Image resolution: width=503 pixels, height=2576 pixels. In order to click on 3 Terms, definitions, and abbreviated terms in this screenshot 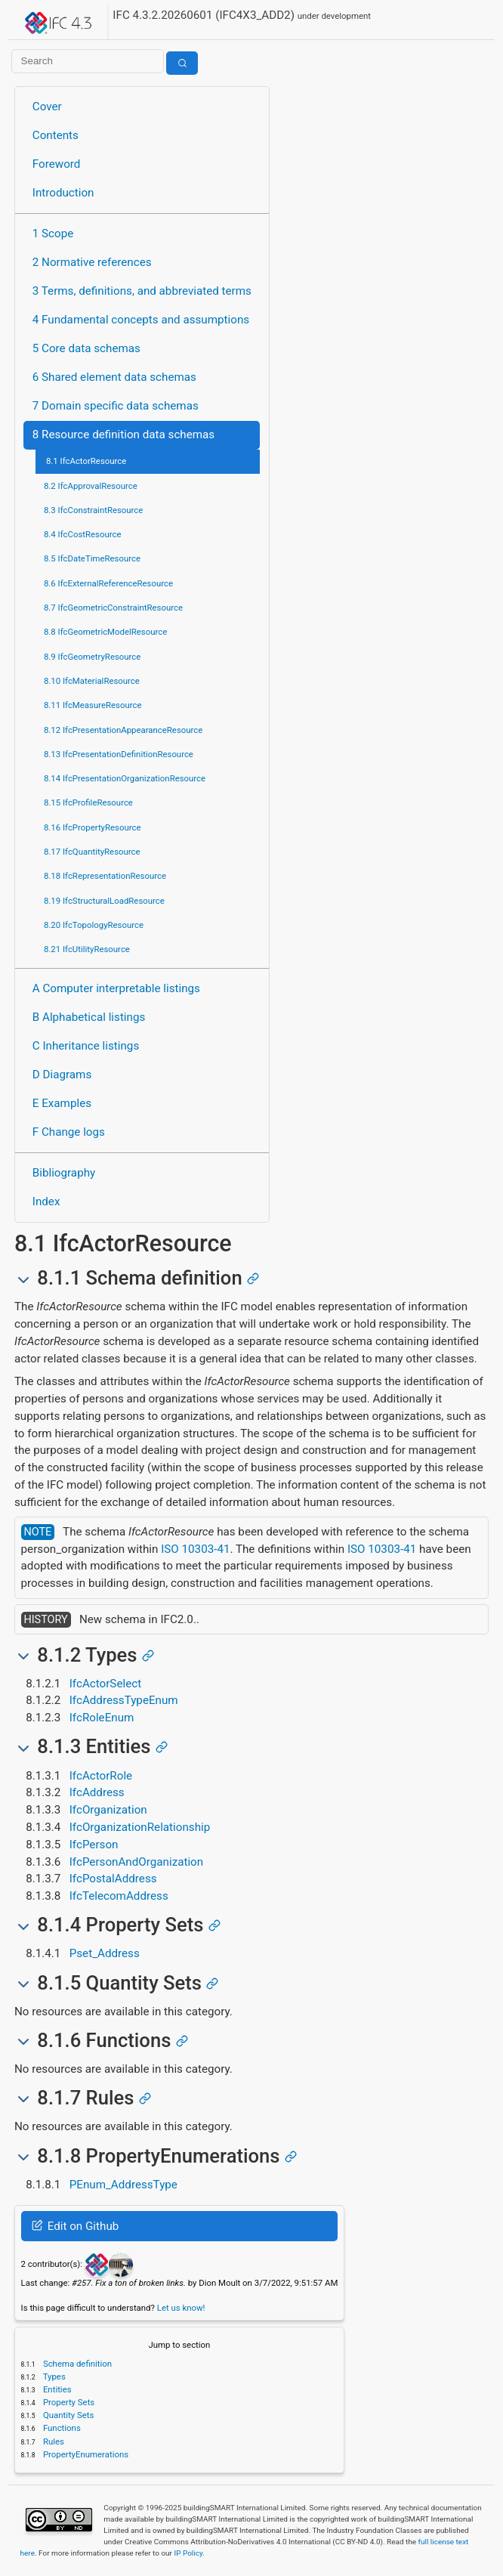, I will do `click(142, 291)`.